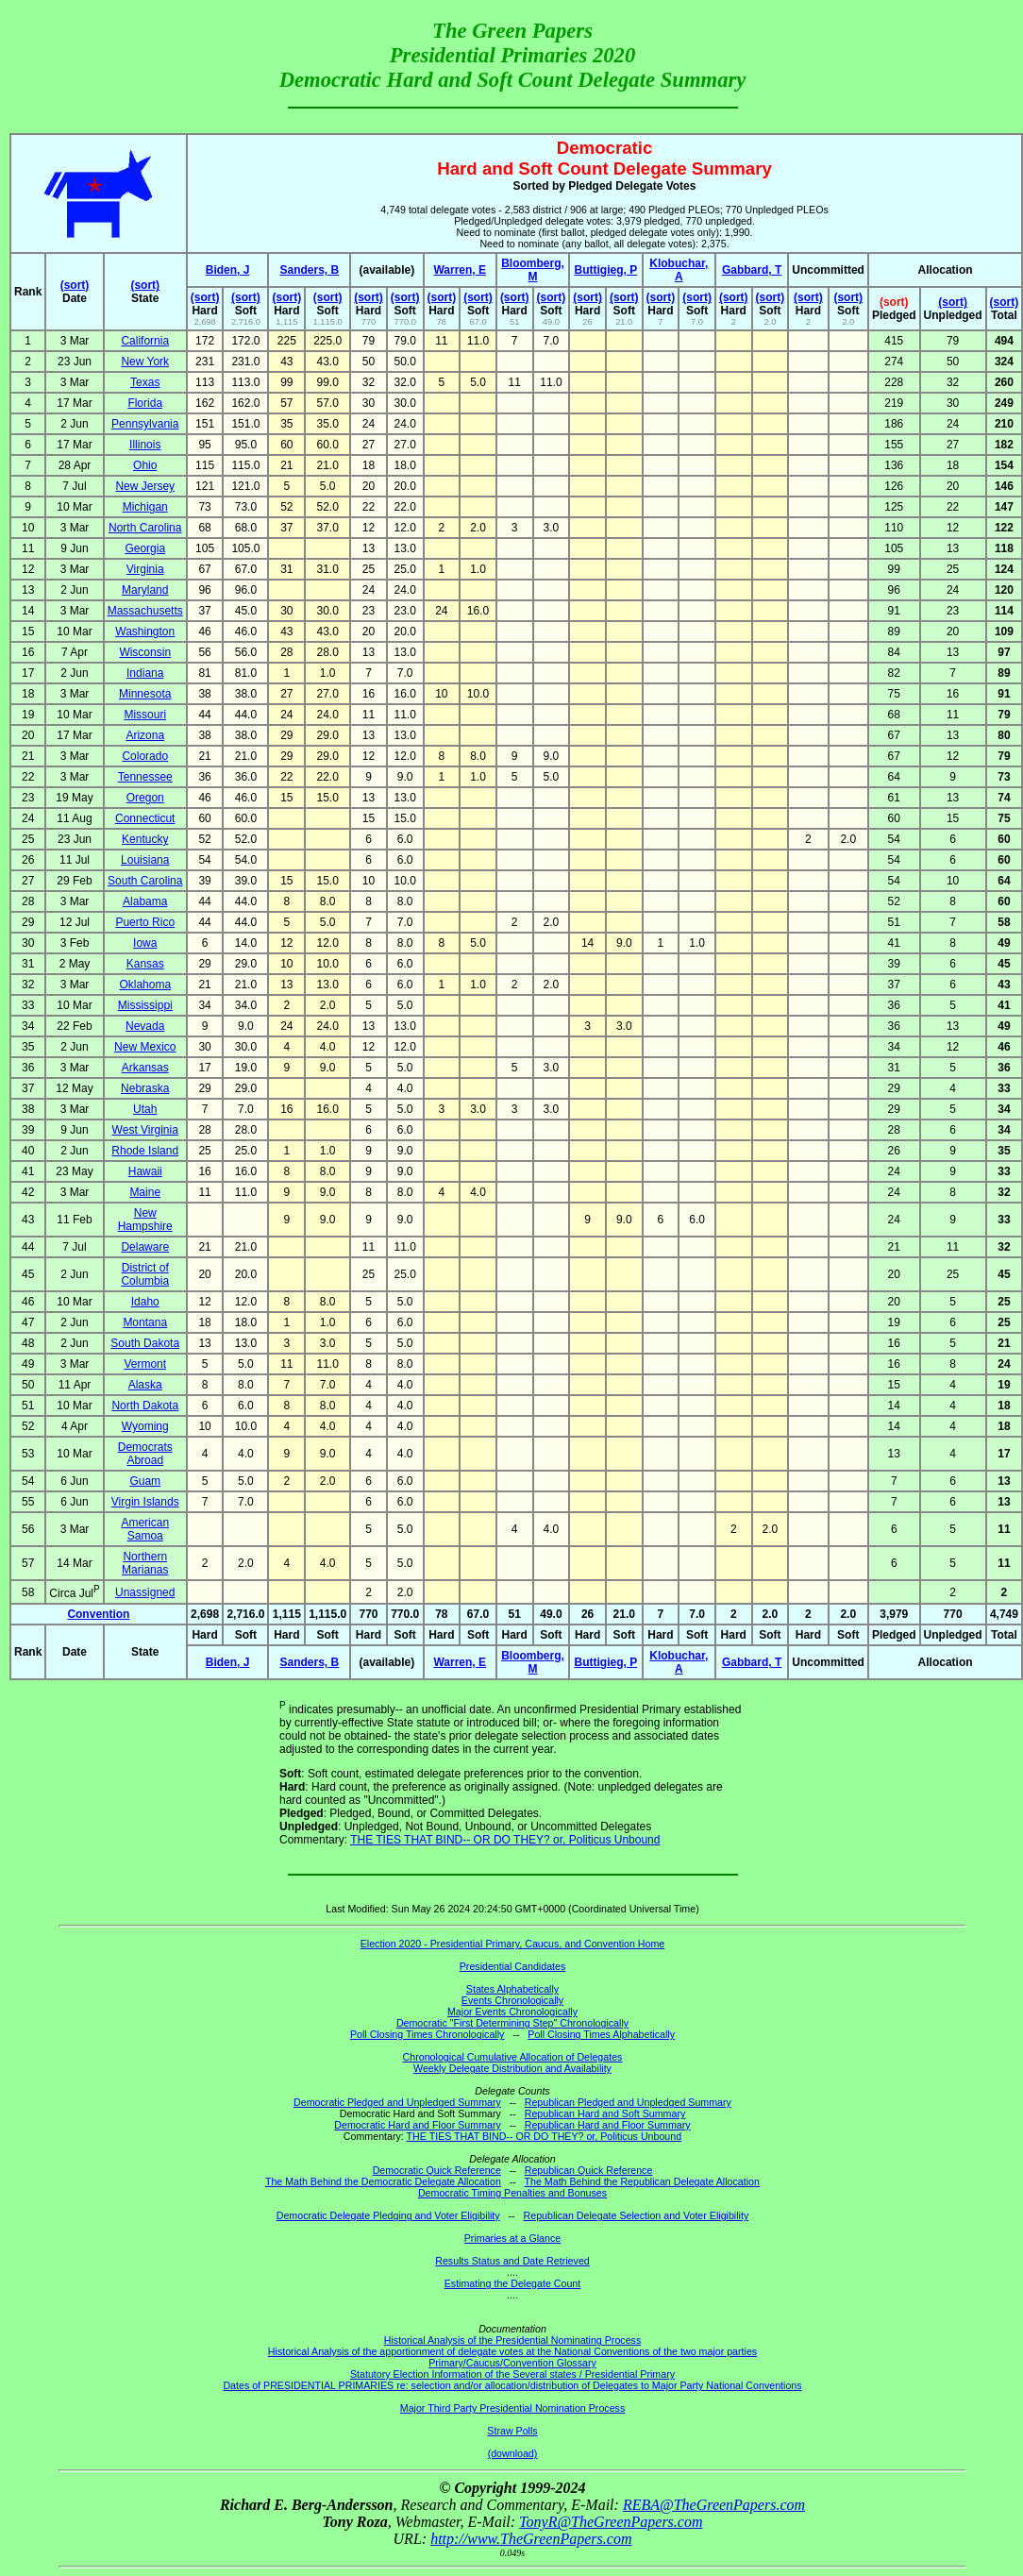 This screenshot has width=1023, height=2576. What do you see at coordinates (145, 1364) in the screenshot?
I see `Vermont` at bounding box center [145, 1364].